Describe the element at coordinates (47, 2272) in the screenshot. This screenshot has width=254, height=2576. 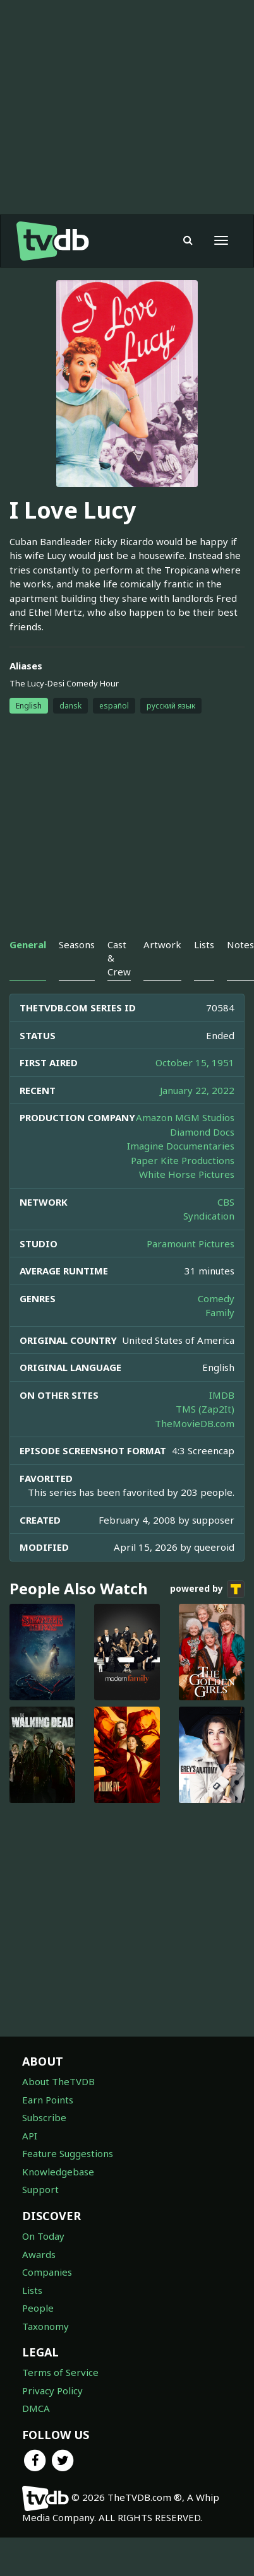
I see `Companies` at that location.